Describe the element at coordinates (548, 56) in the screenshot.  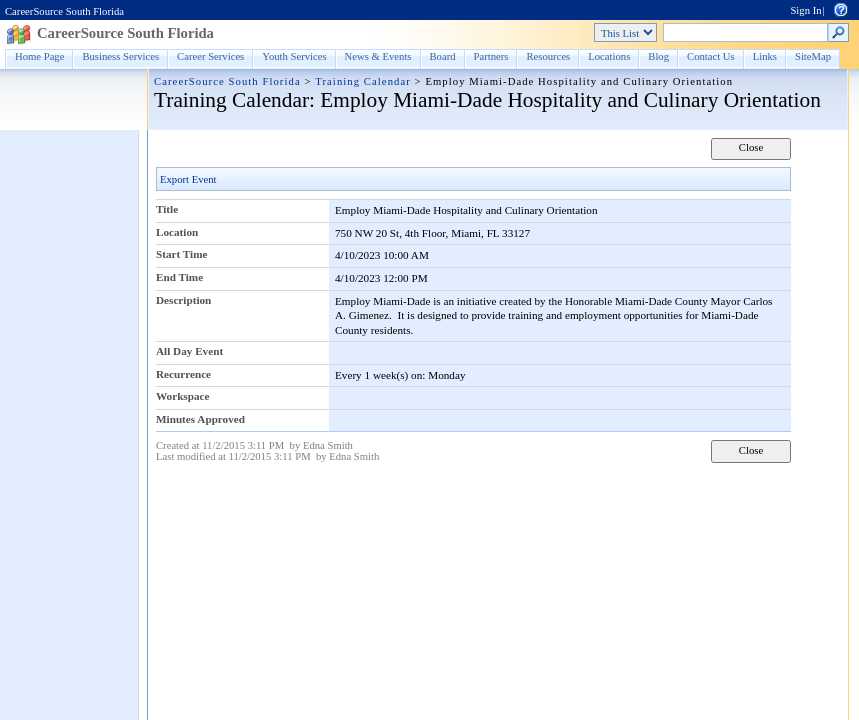
I see `Resources` at that location.